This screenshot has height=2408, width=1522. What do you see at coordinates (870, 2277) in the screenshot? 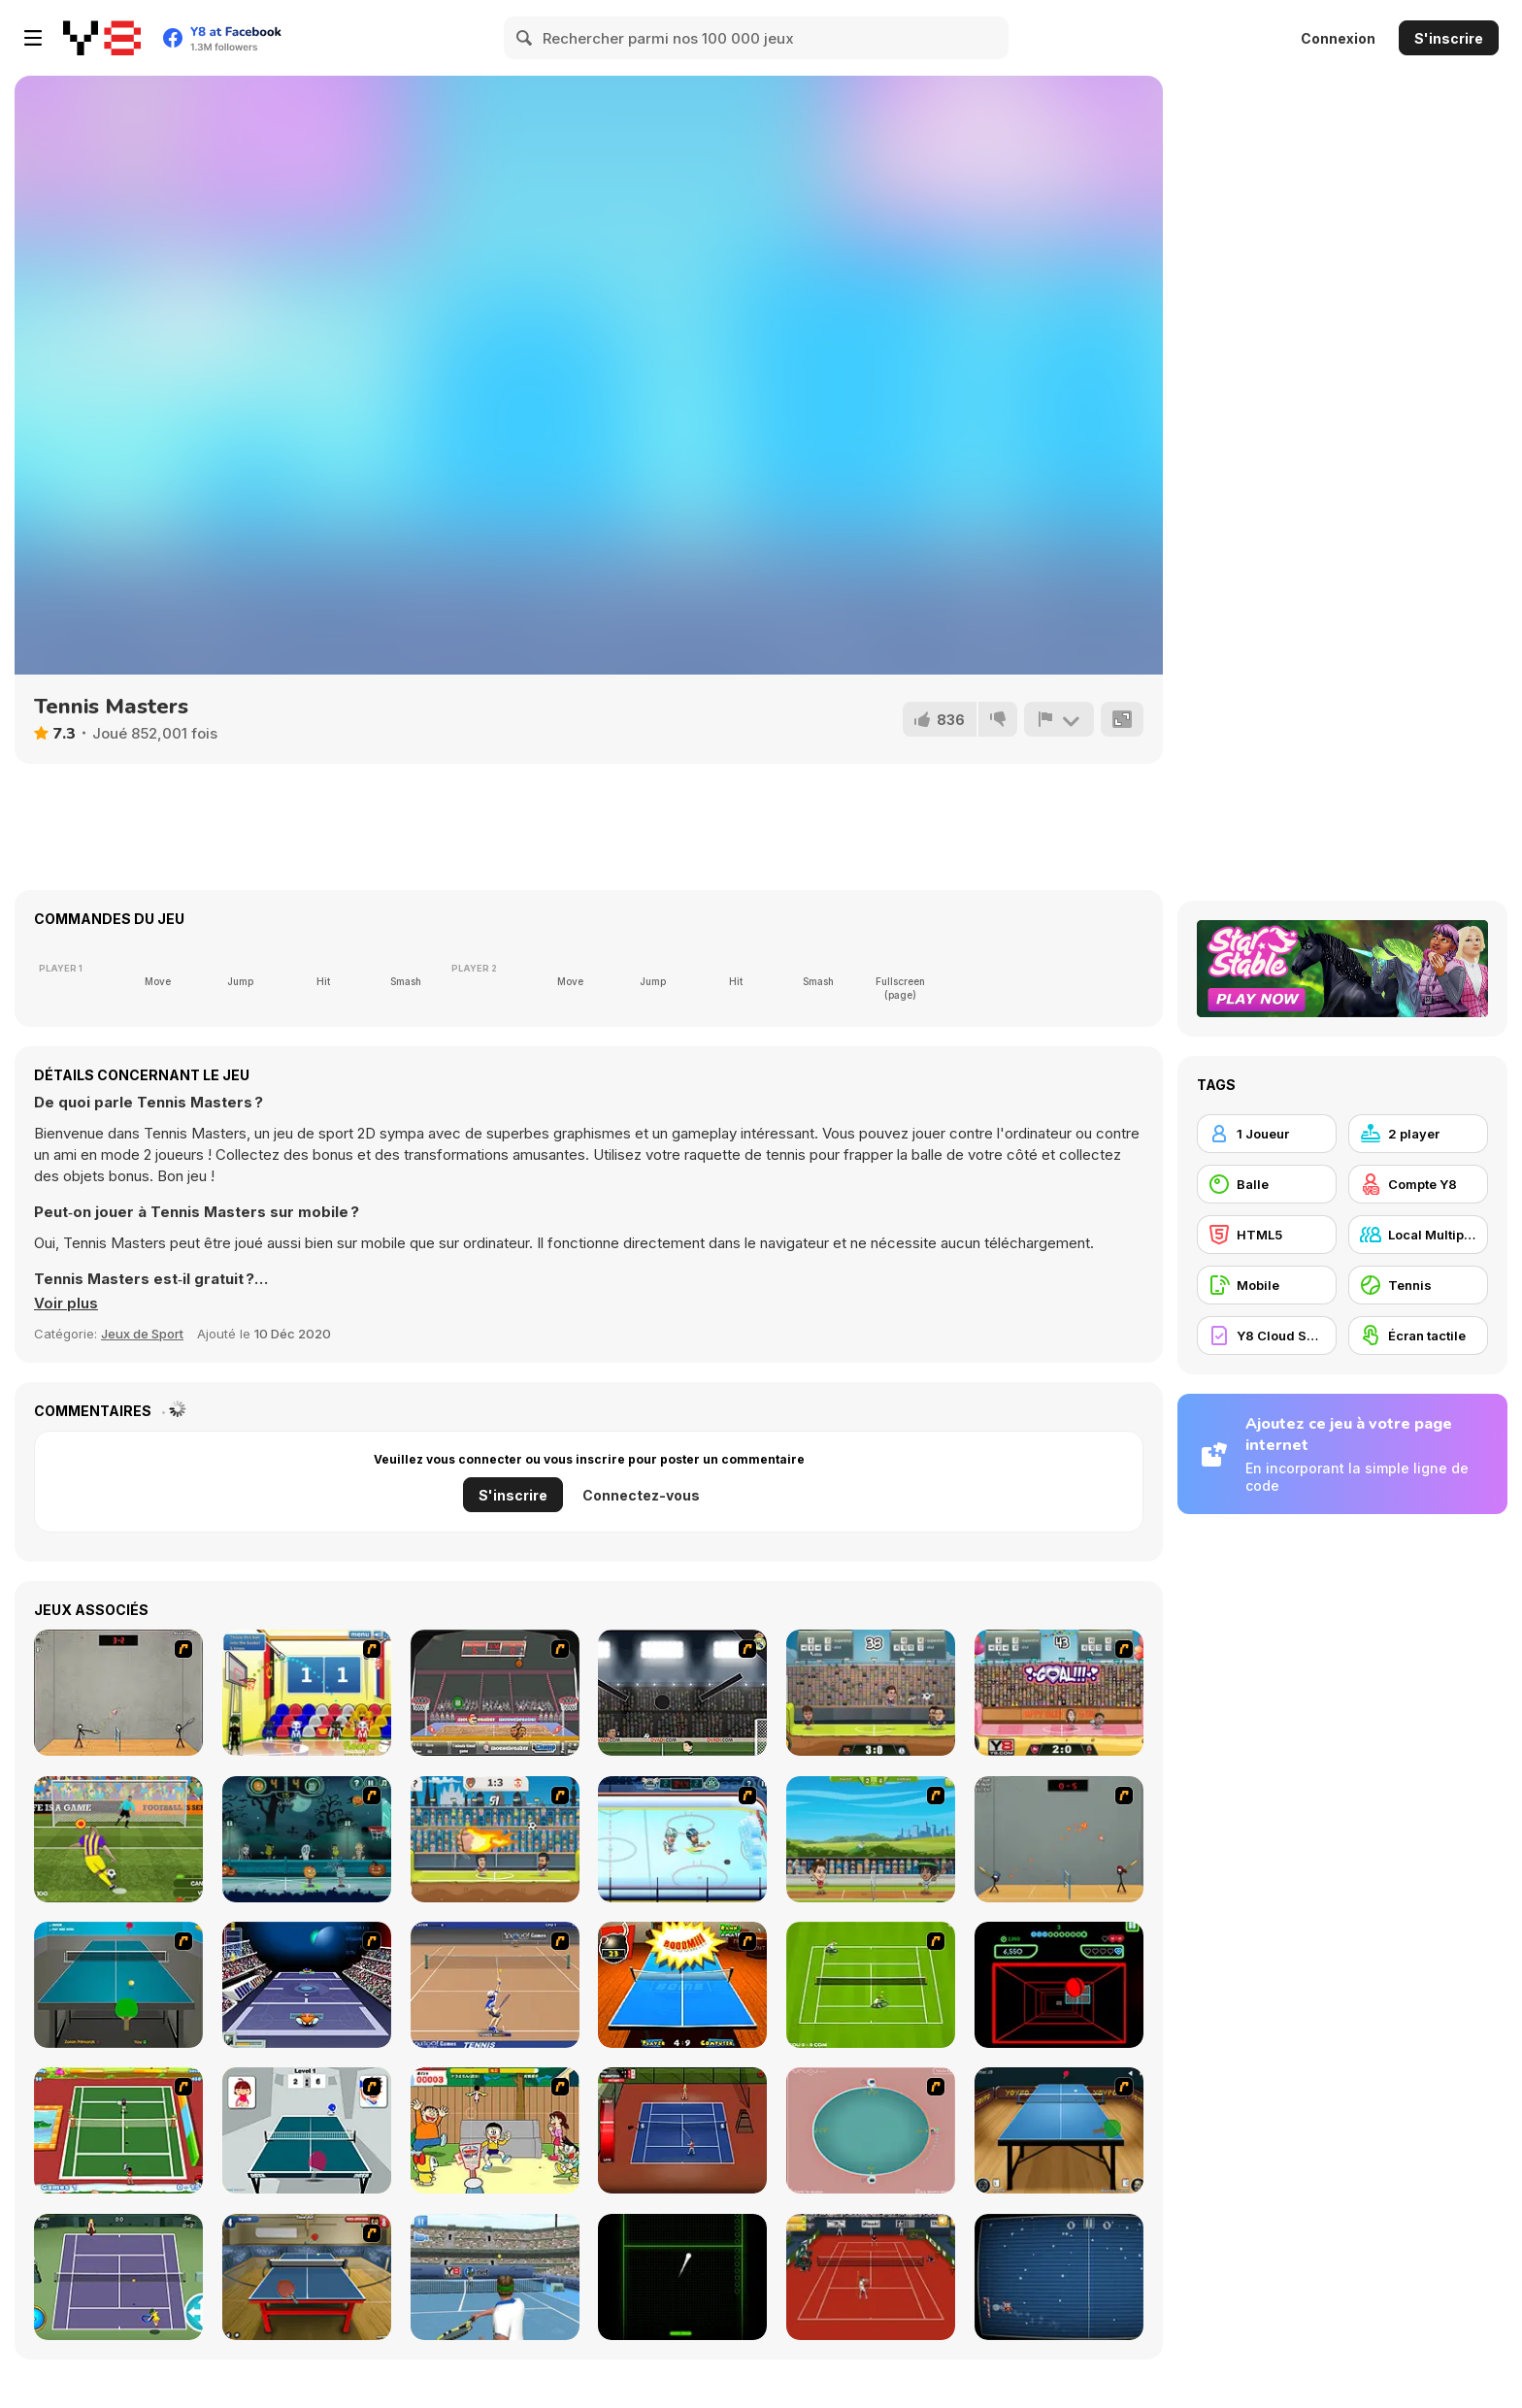
I see `[Real Tennis]` at bounding box center [870, 2277].